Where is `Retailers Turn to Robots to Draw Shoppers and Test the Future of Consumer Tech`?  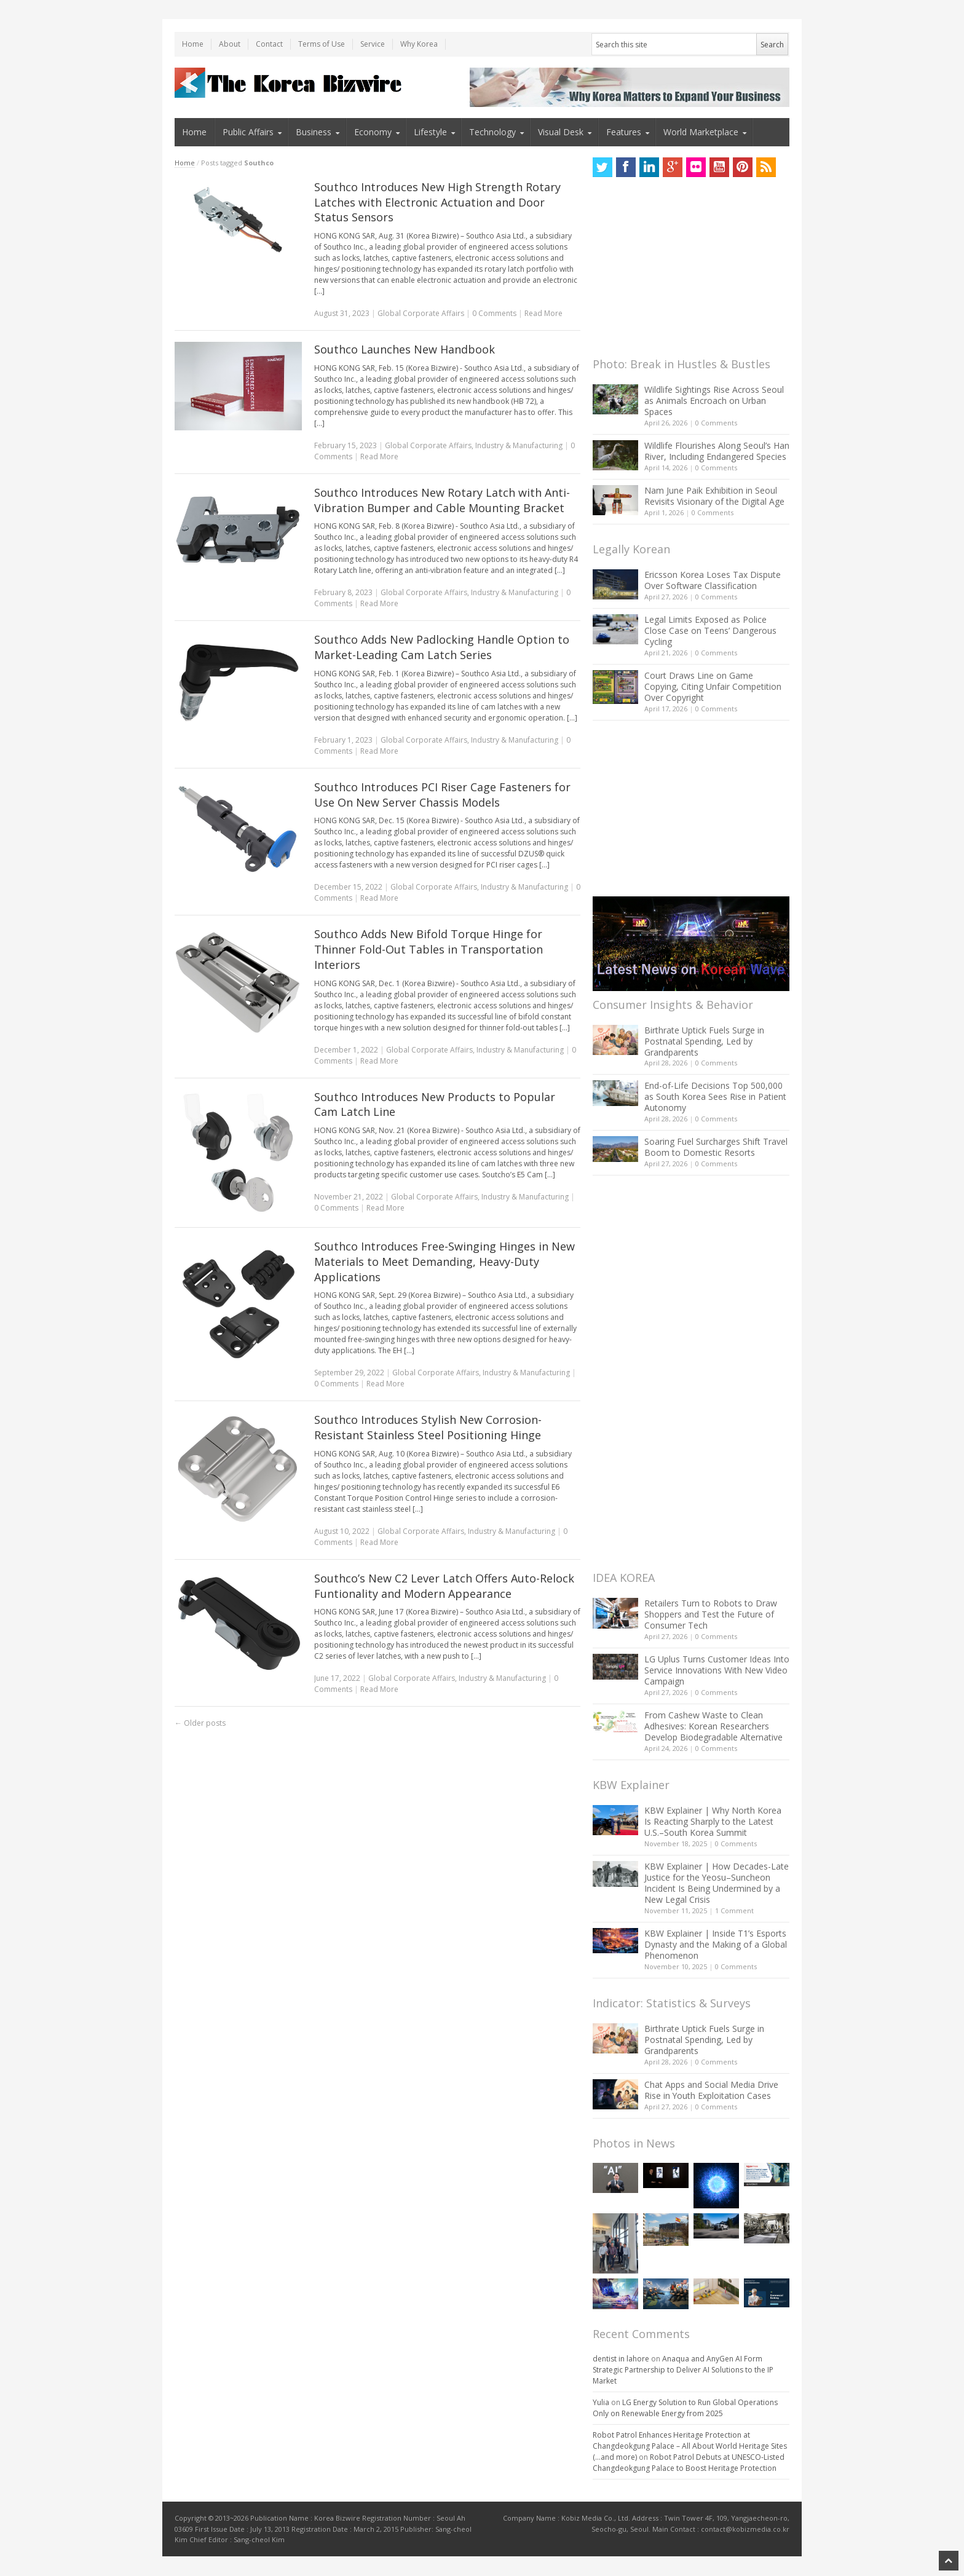
Retailers Turn to Robots to Draw Shoppers and Test the Future of Consumer Tech is located at coordinates (710, 1614).